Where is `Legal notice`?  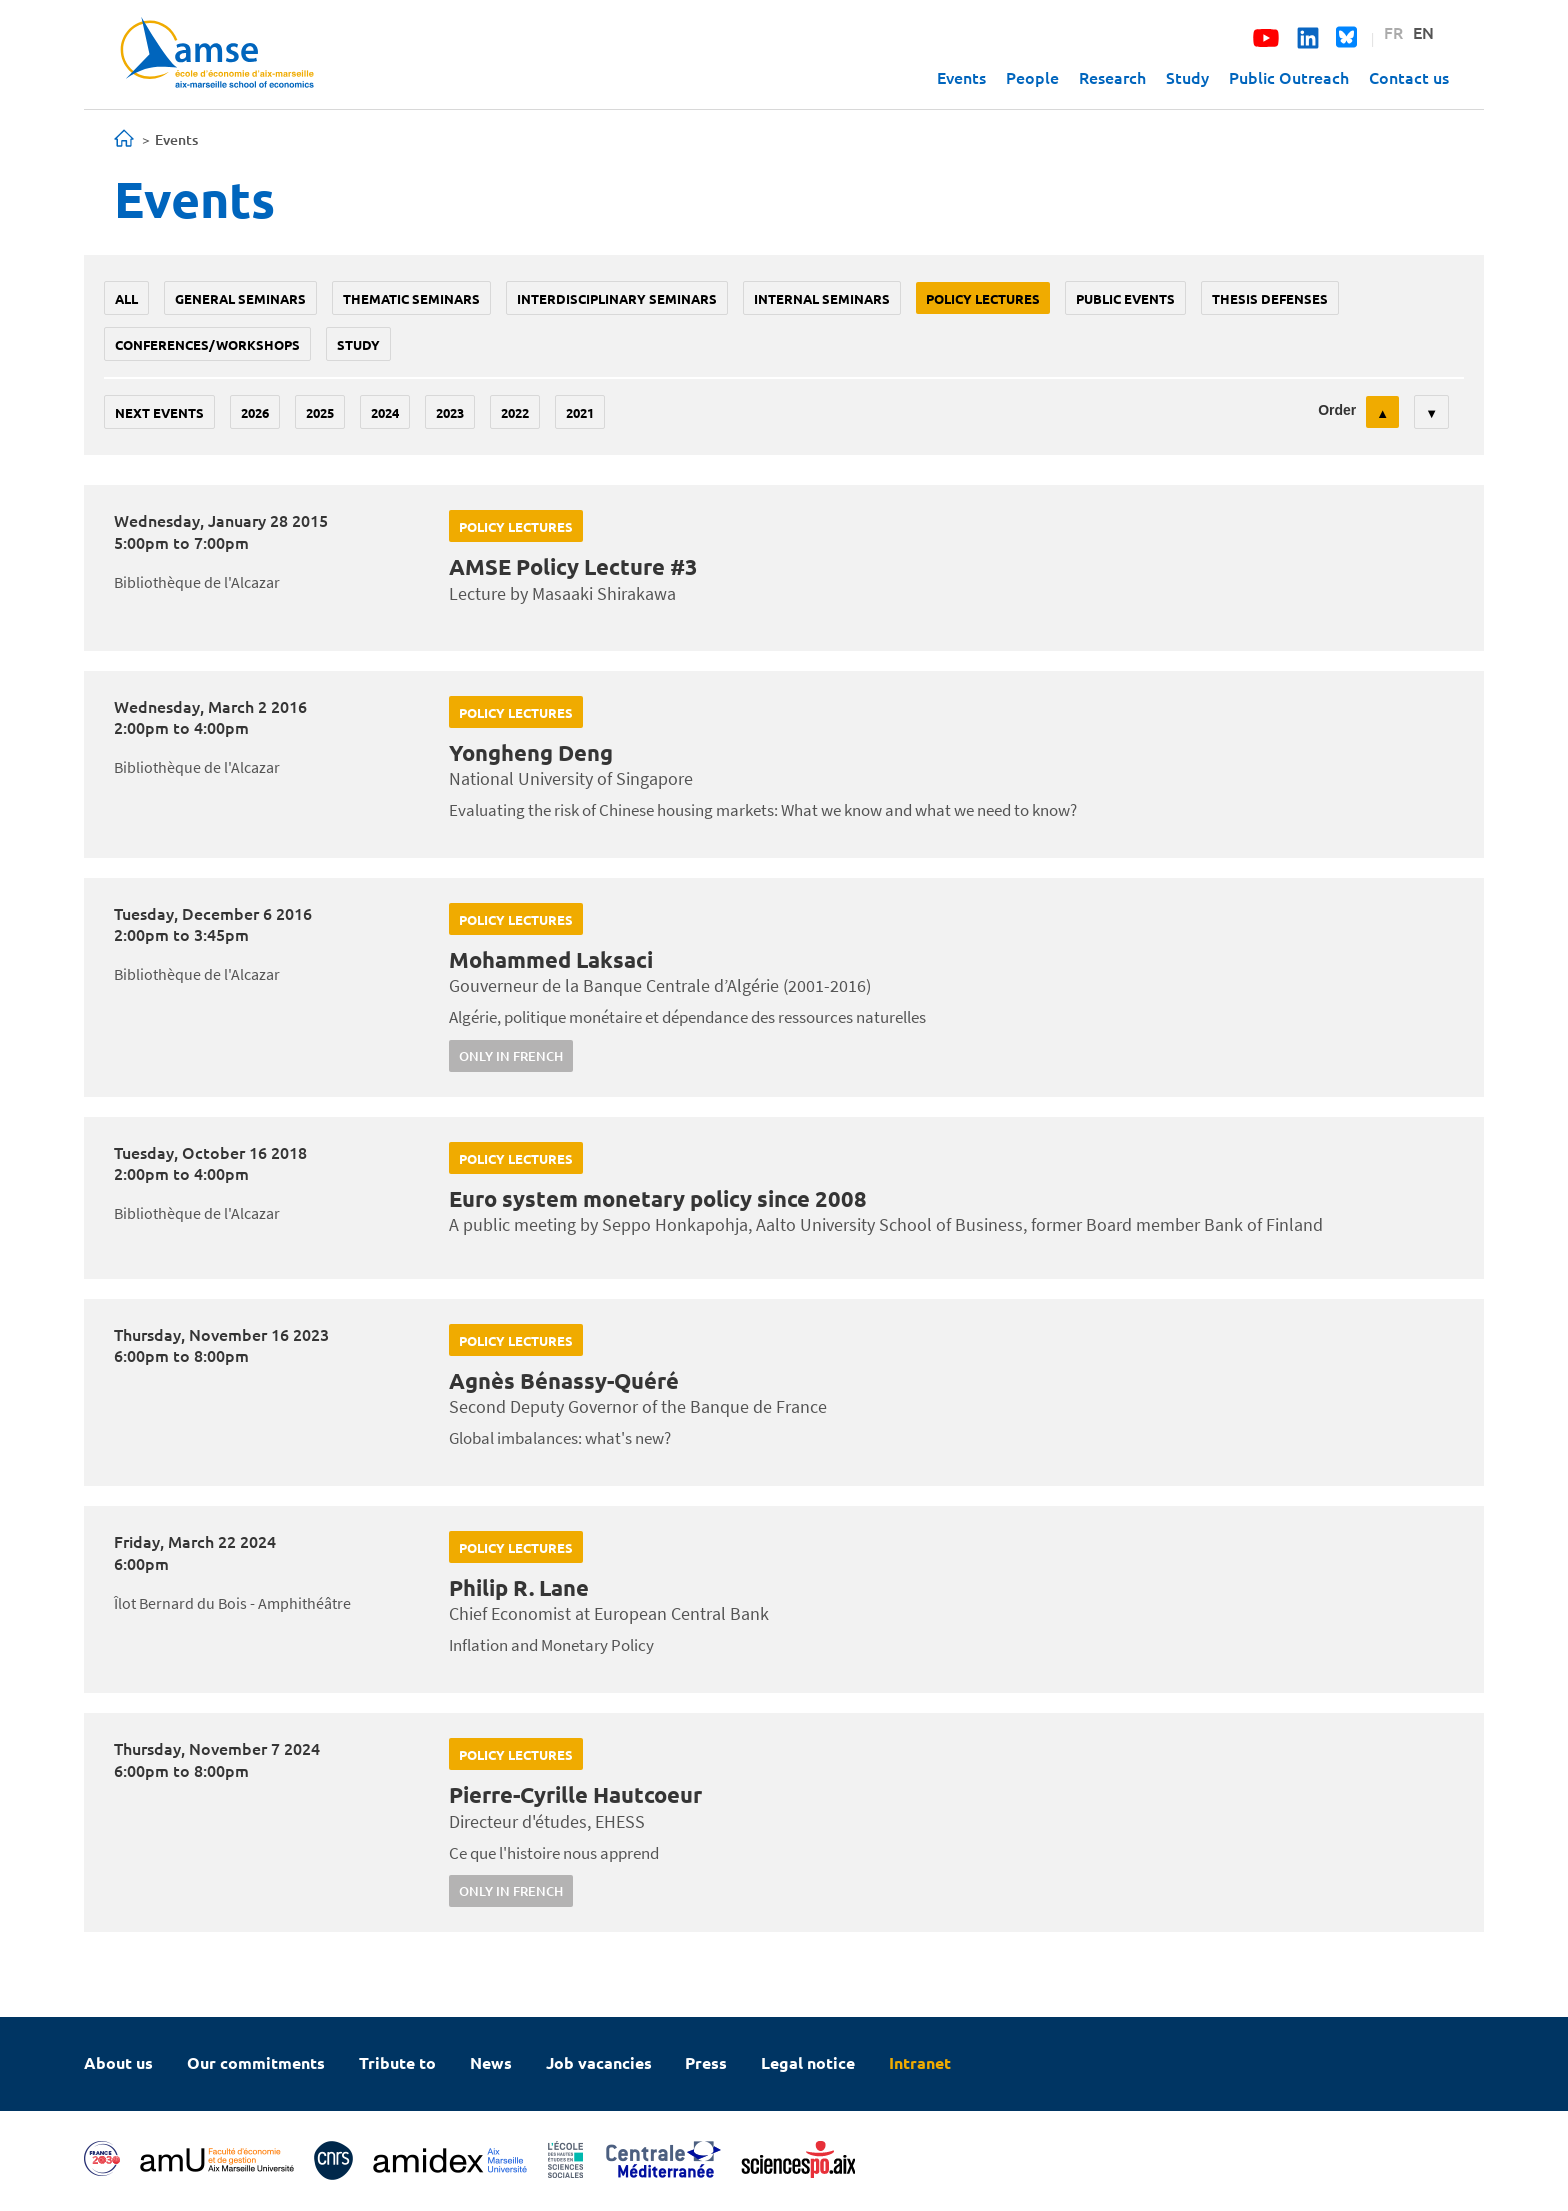
Legal notice is located at coordinates (808, 2062).